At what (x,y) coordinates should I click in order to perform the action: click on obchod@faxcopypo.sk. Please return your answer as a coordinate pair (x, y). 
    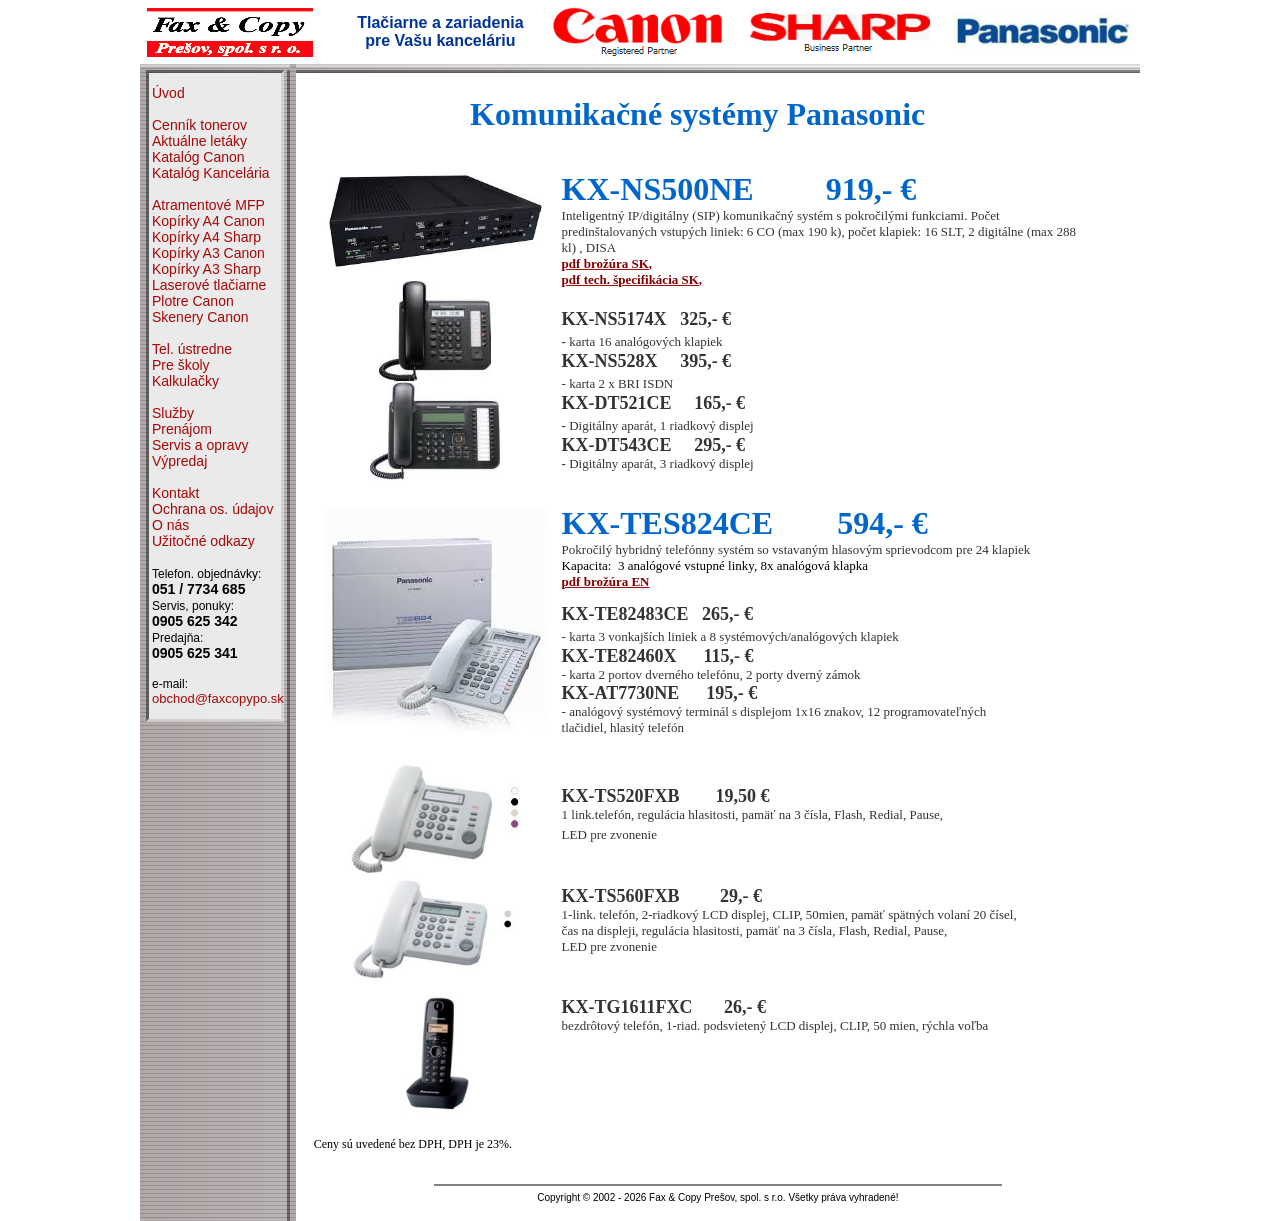
    Looking at the image, I should click on (218, 698).